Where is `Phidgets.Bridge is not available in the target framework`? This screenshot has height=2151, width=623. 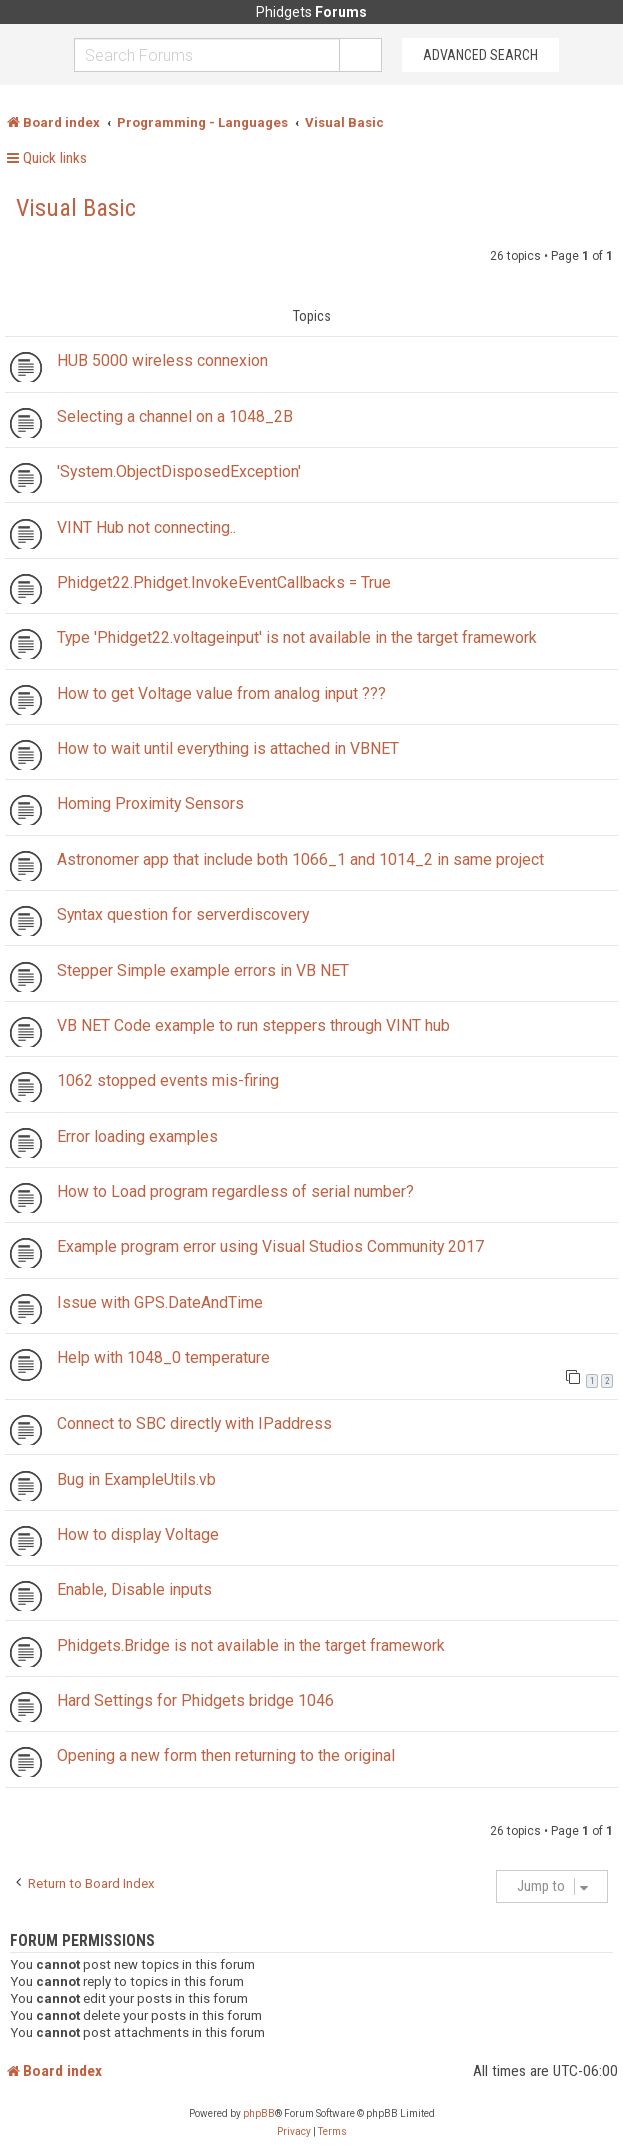
Phidgets.Bridge is not available in the target framework is located at coordinates (251, 1645).